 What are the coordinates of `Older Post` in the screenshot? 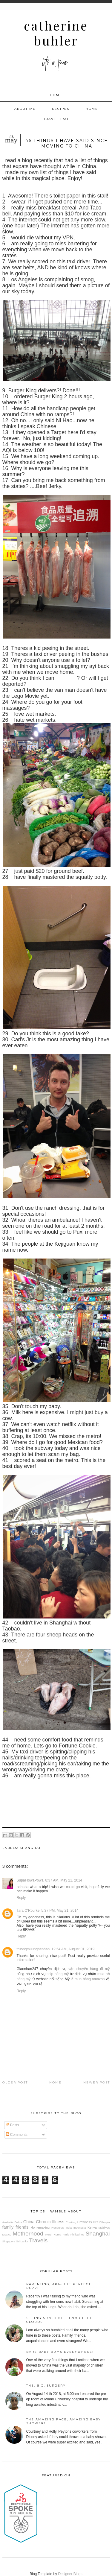 It's located at (15, 2082).